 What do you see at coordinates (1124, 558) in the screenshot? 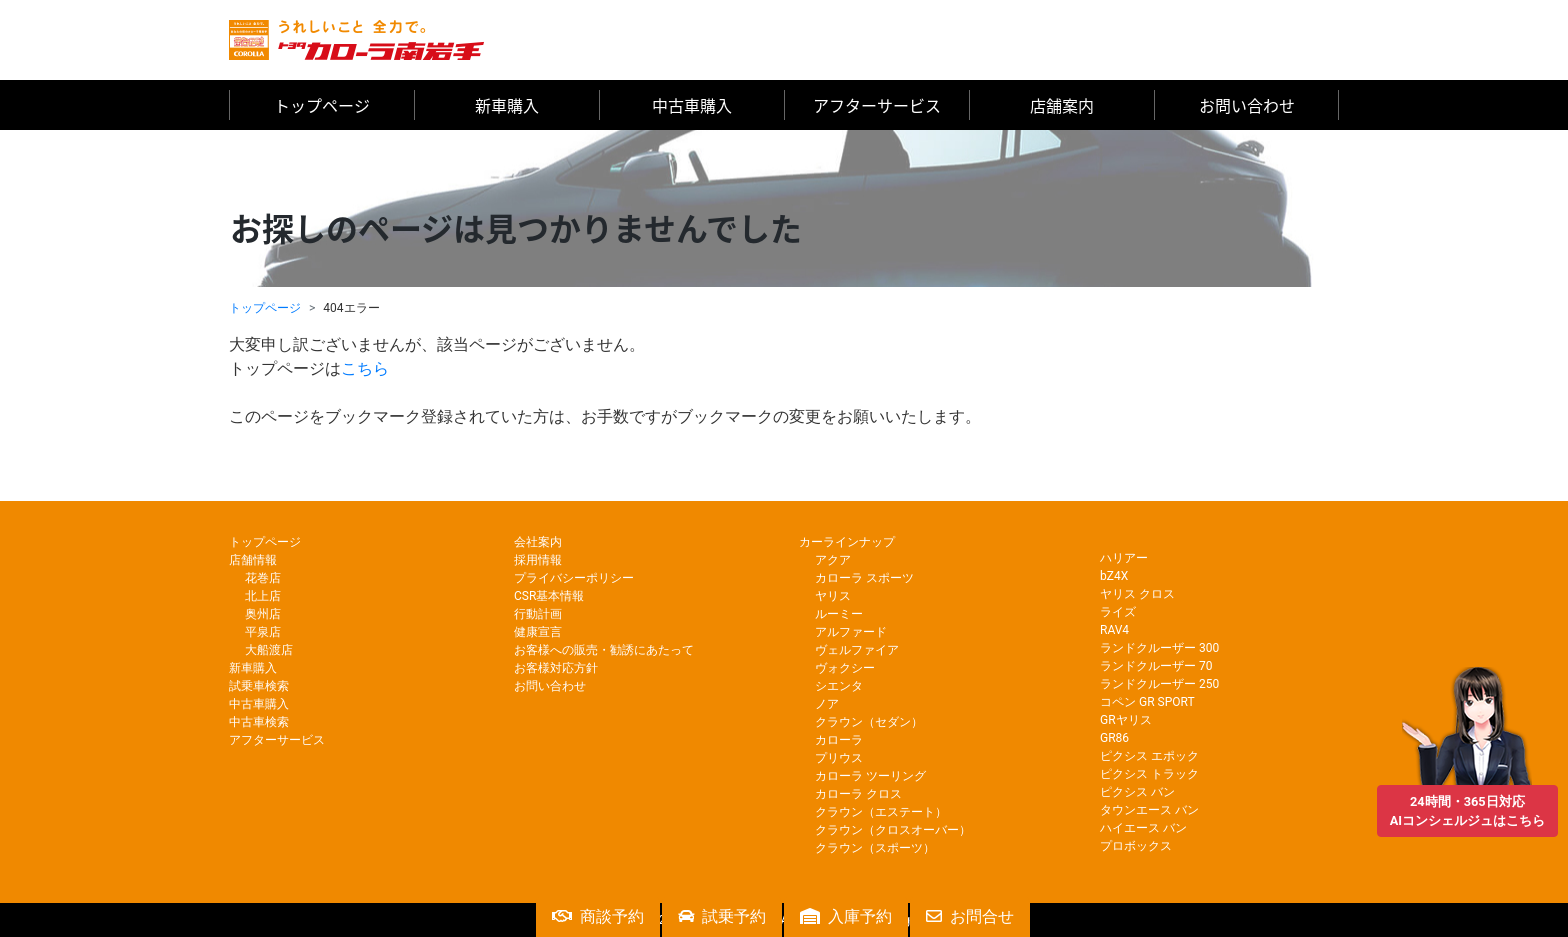
I see `ハリアー` at bounding box center [1124, 558].